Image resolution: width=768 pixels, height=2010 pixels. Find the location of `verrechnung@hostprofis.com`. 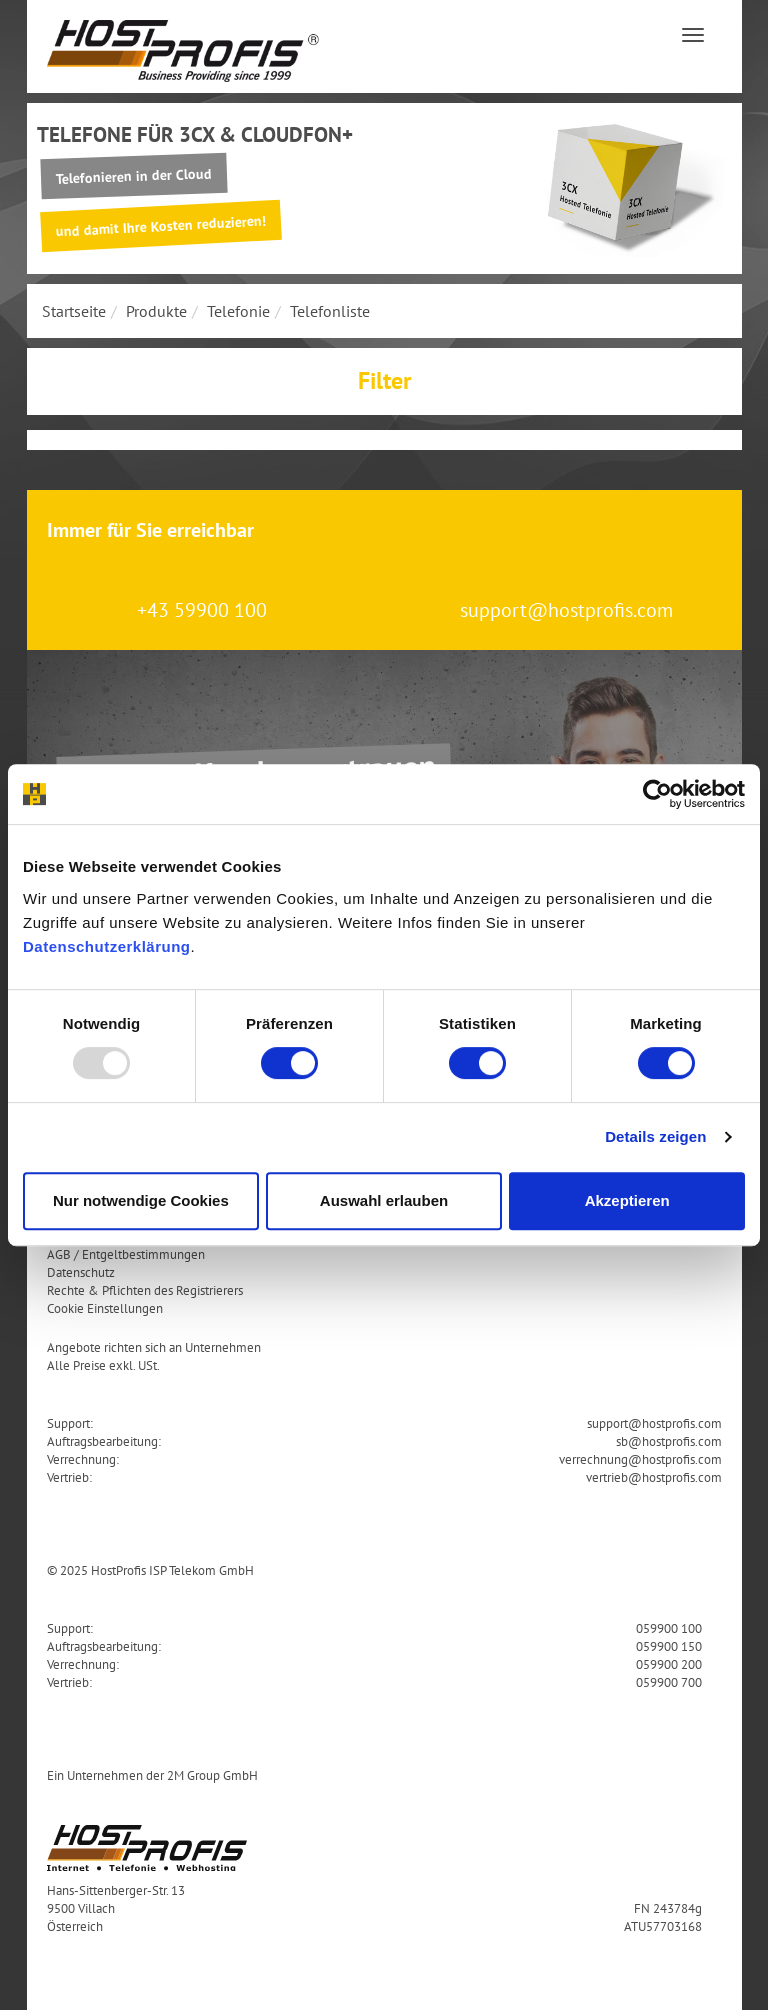

verrechnung@hostprofis.com is located at coordinates (640, 1459).